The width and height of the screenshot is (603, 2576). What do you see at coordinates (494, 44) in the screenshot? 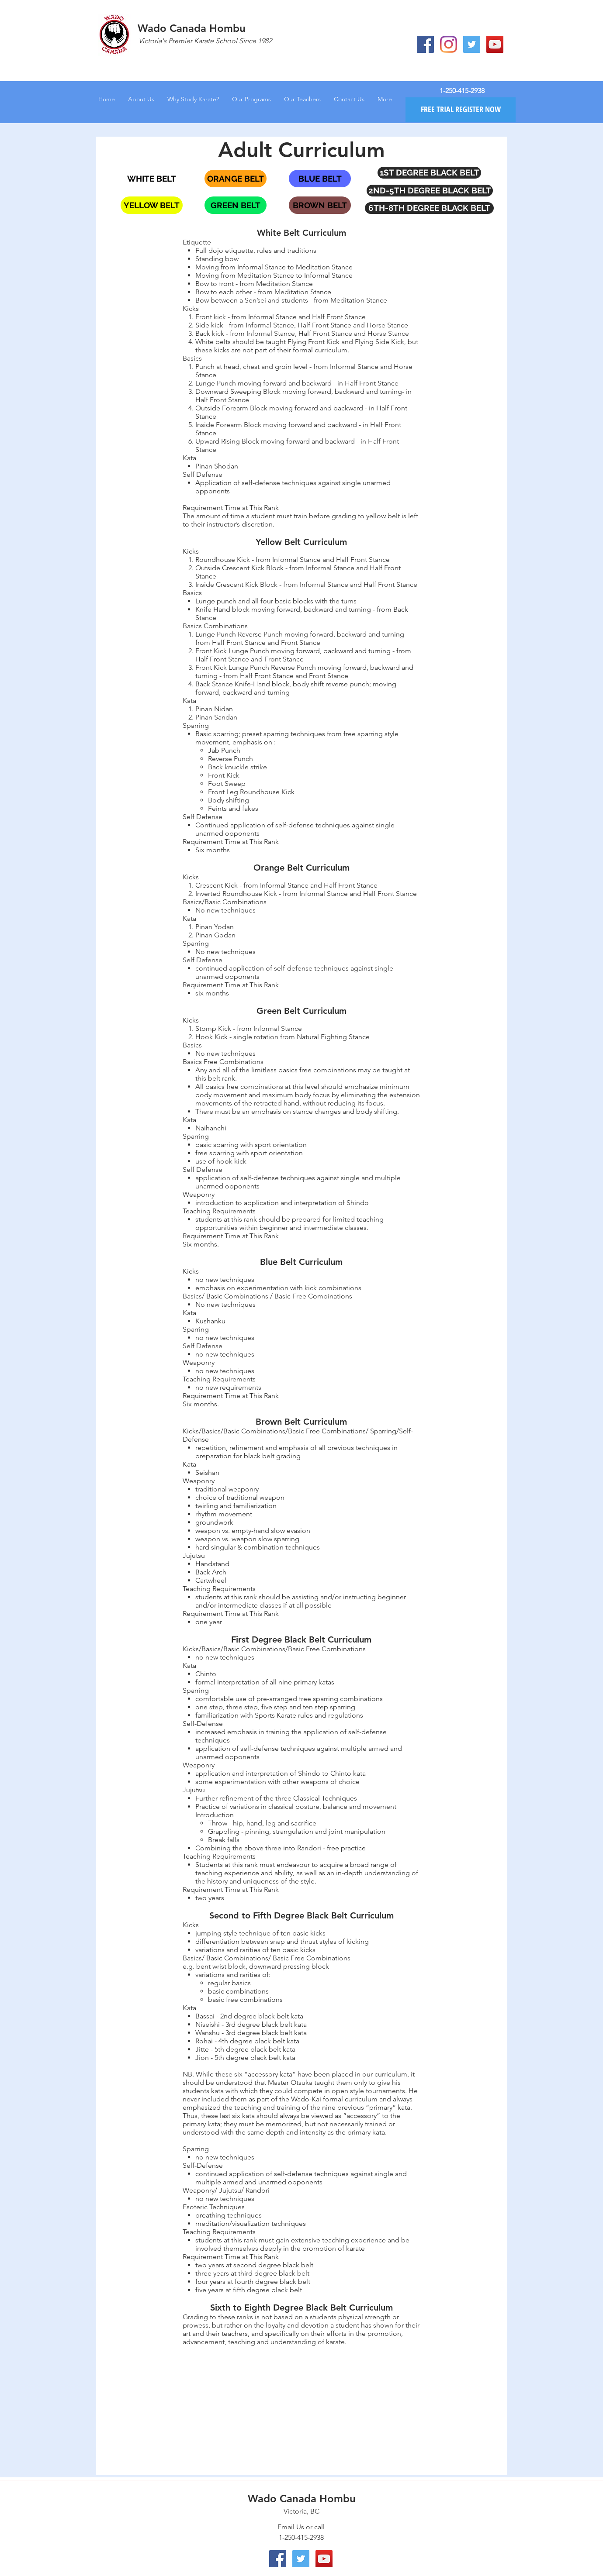
I see `[YouTube Social Icon]` at bounding box center [494, 44].